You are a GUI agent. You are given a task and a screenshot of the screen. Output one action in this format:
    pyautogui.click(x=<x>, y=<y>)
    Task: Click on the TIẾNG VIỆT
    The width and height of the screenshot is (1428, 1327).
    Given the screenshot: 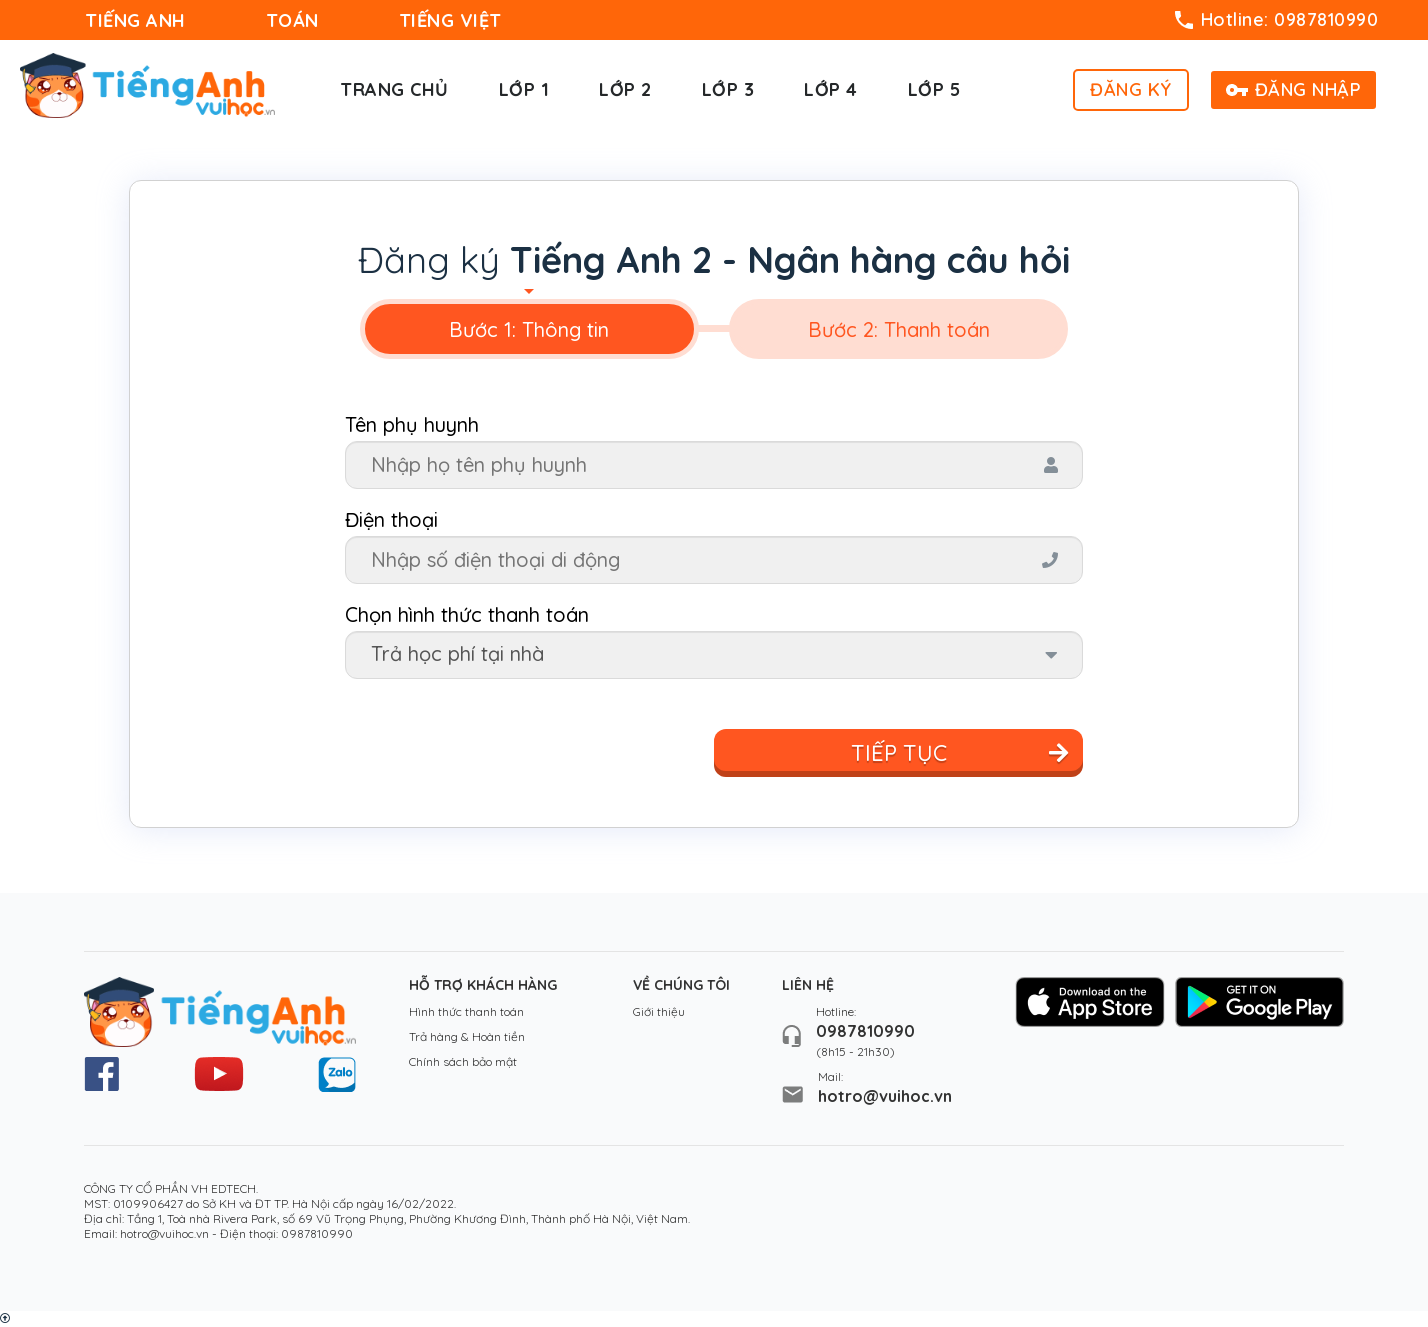 What is the action you would take?
    pyautogui.click(x=450, y=20)
    